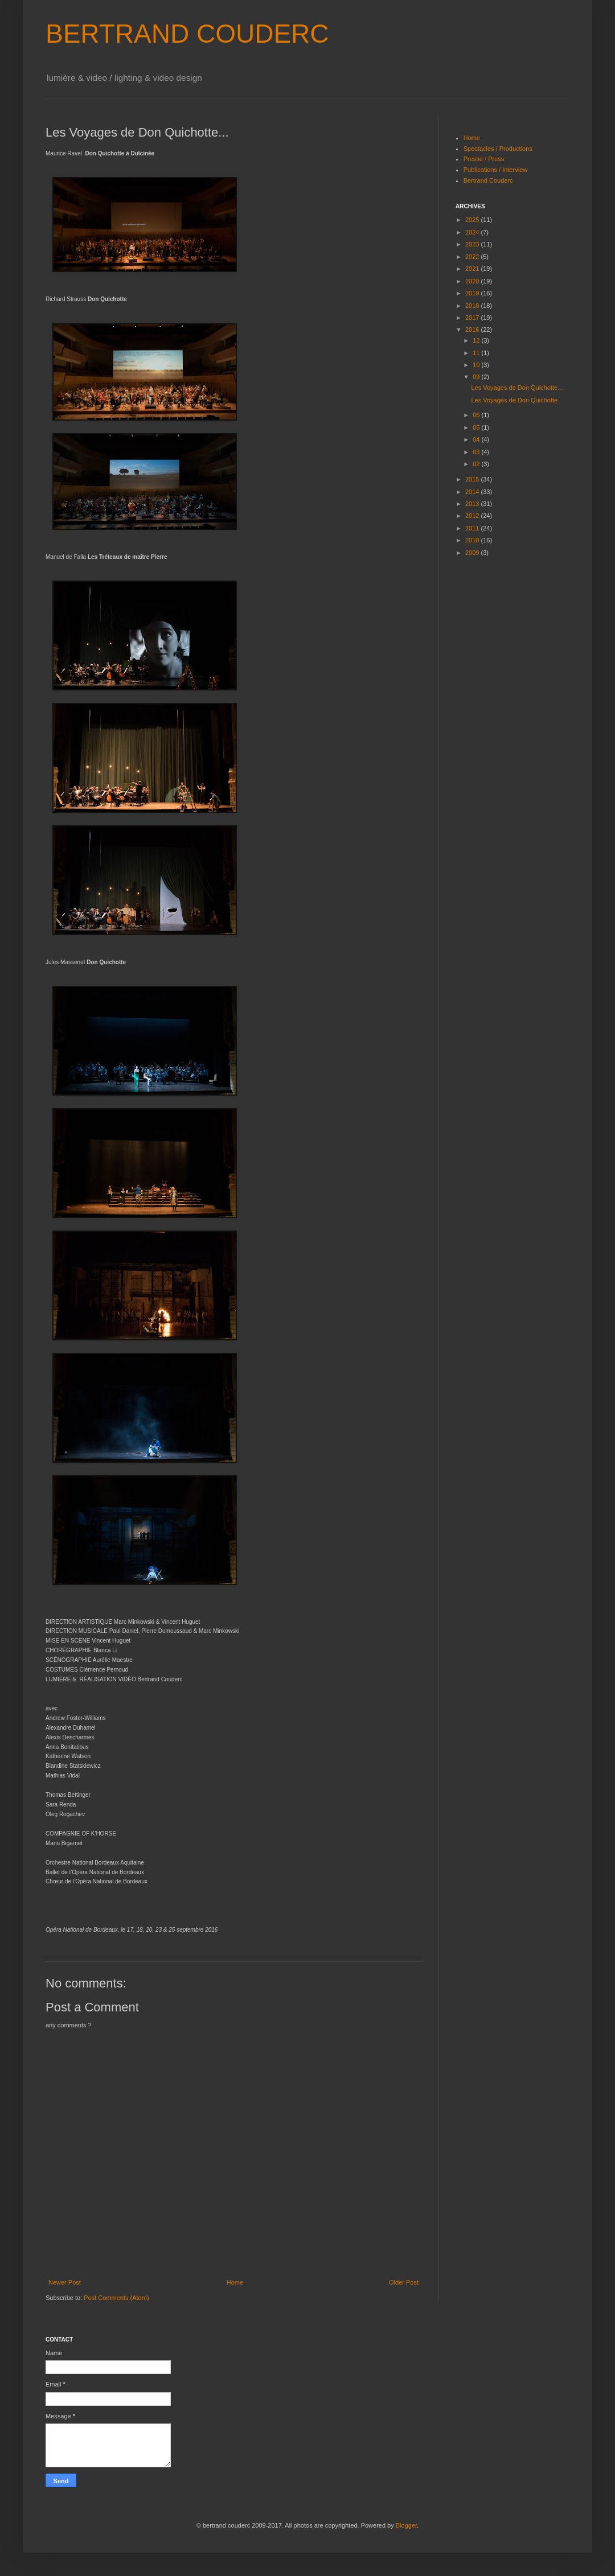  Describe the element at coordinates (496, 169) in the screenshot. I see `Publications / Interview` at that location.